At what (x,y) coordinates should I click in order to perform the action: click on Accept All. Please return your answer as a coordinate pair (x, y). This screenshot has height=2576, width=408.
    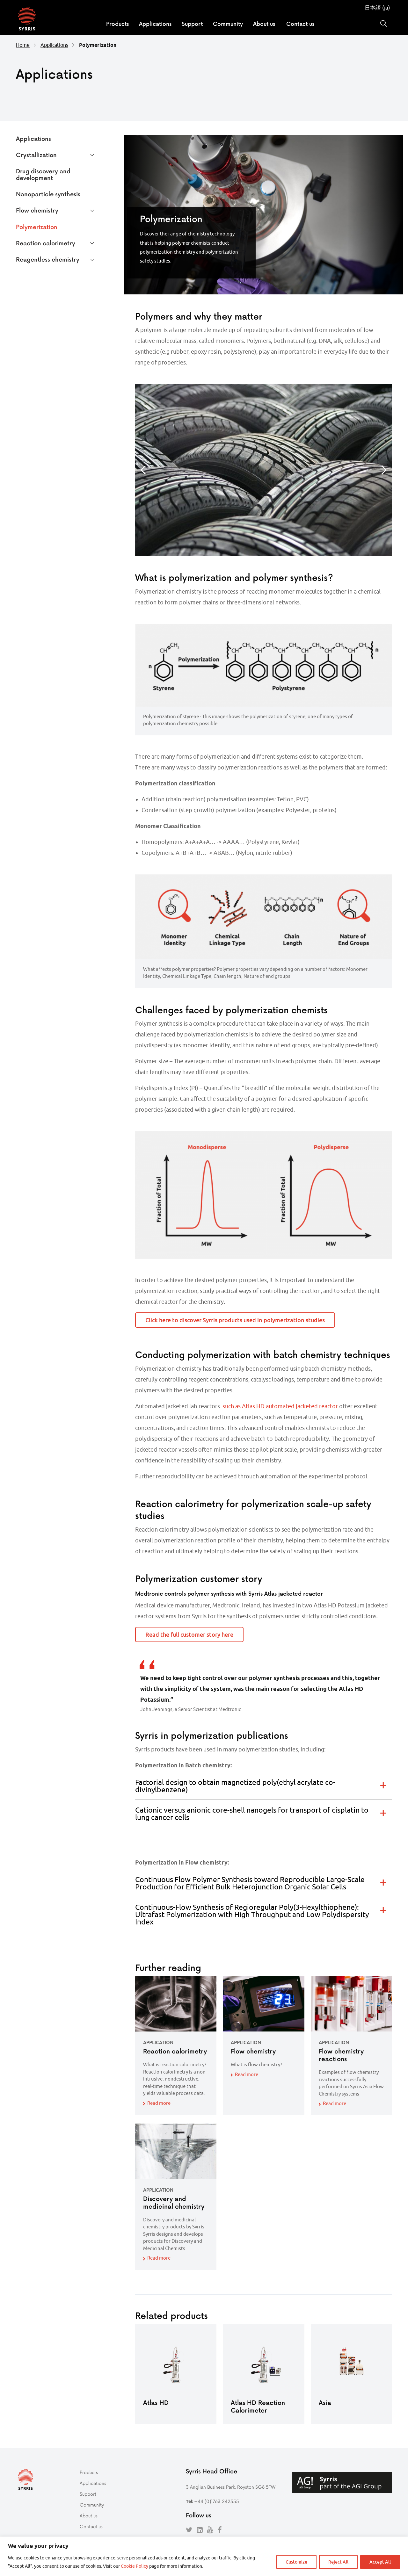
    Looking at the image, I should click on (380, 2562).